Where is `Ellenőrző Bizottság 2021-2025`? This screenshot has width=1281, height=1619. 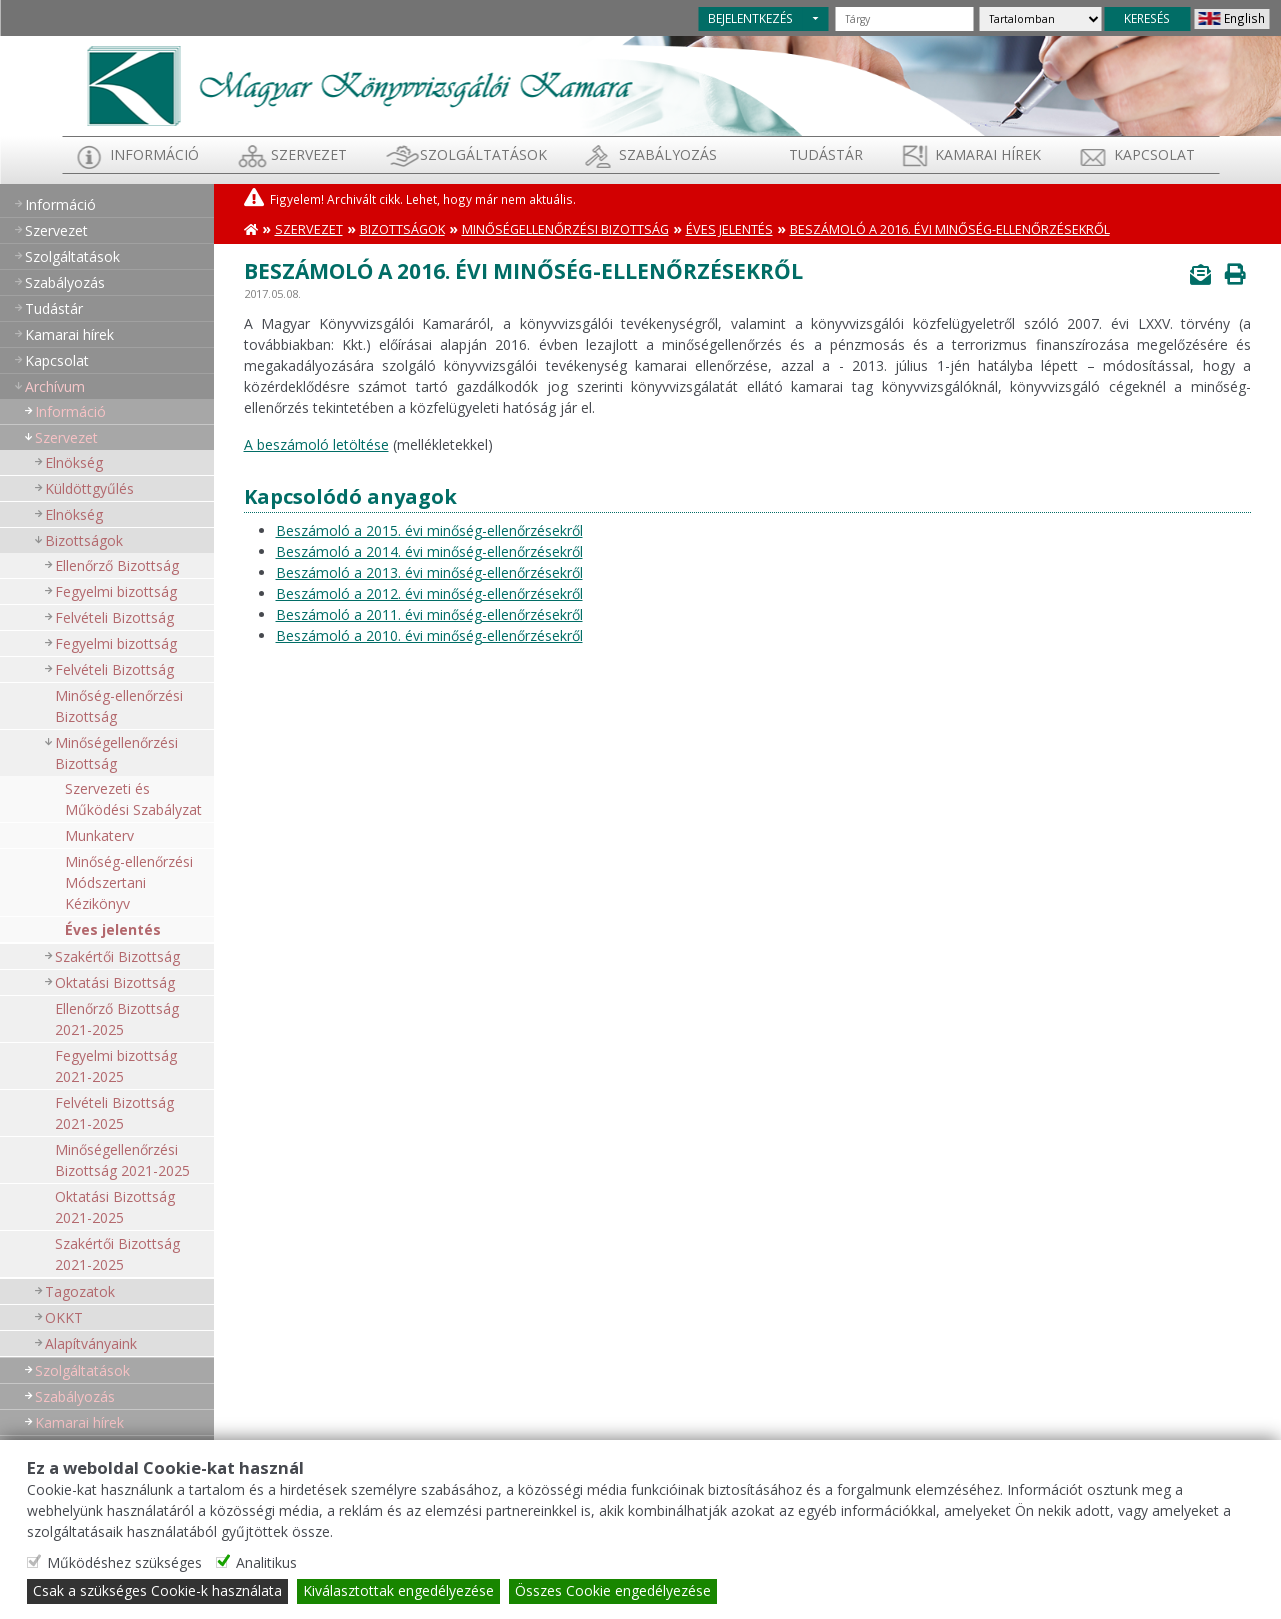 Ellenőrző Bizottság 2021-2025 is located at coordinates (117, 1019).